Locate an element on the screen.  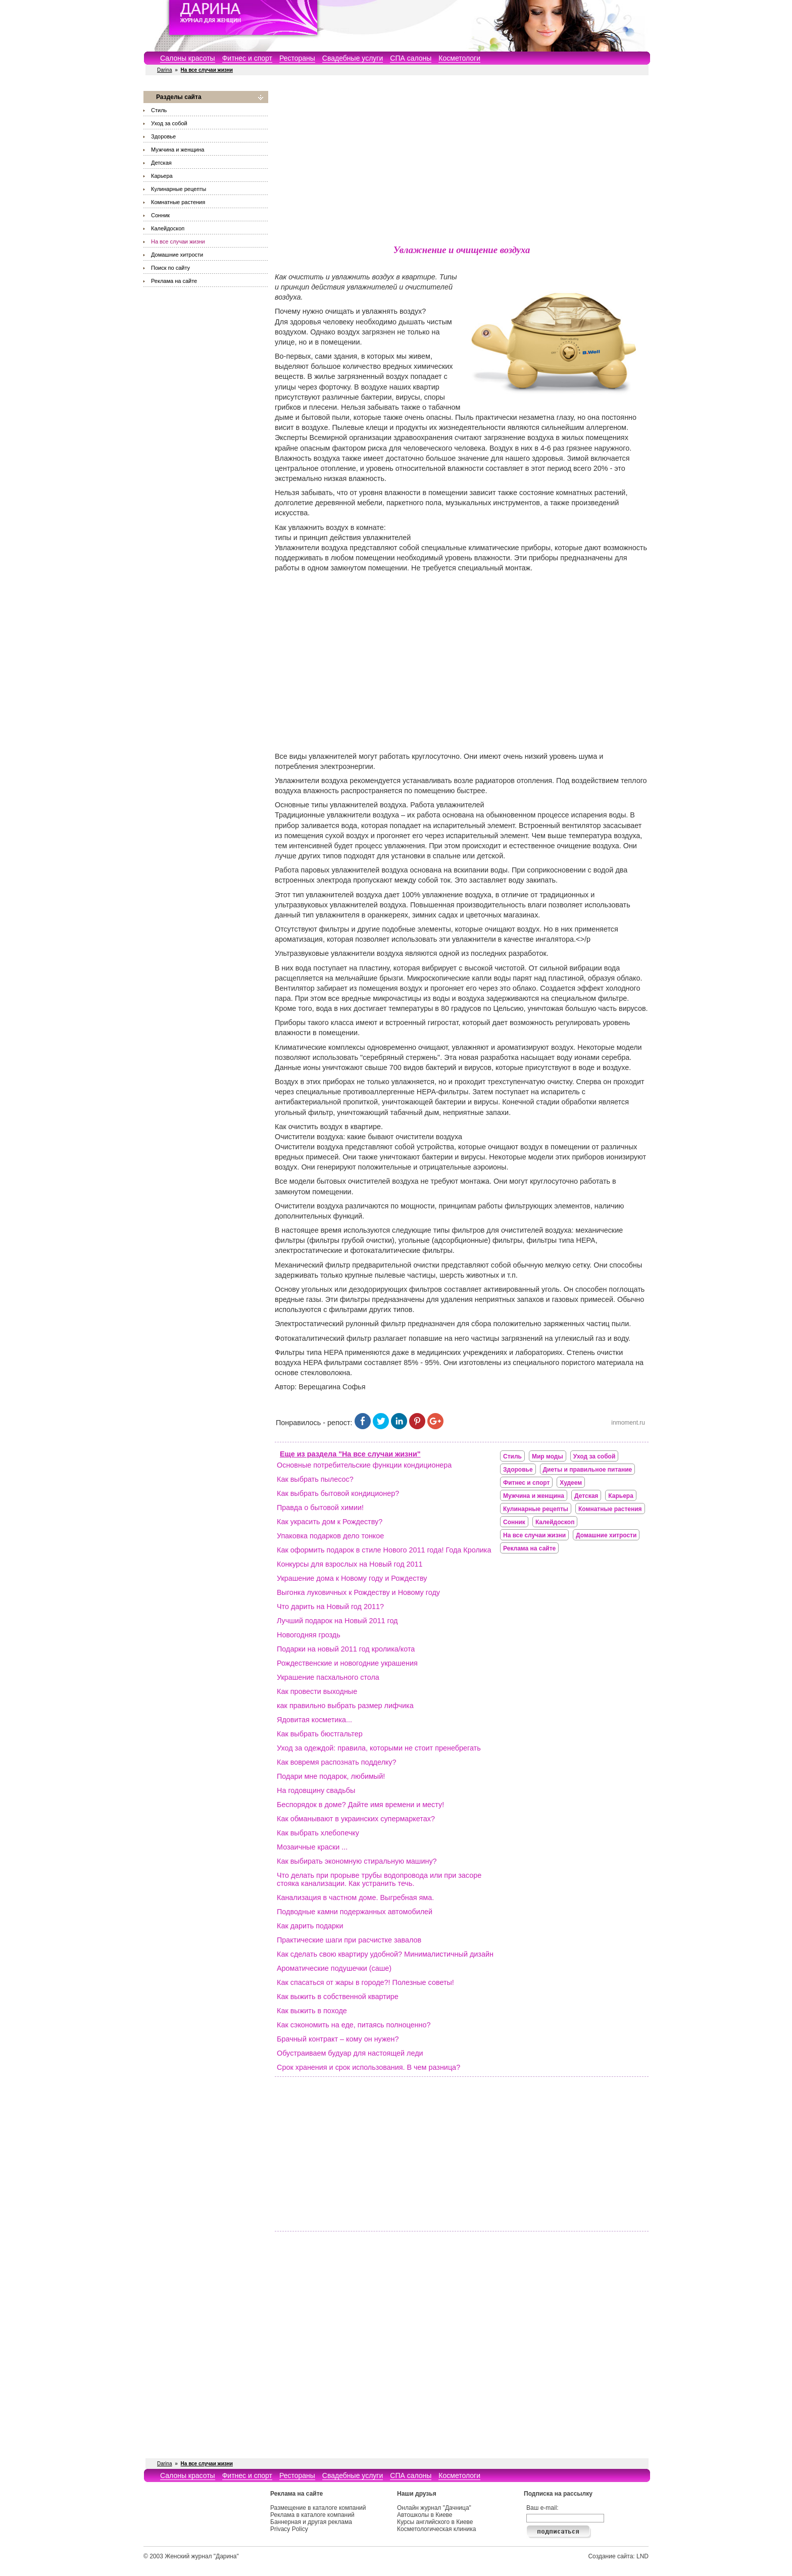
Как украсить дом к Рождеству? is located at coordinates (329, 1522).